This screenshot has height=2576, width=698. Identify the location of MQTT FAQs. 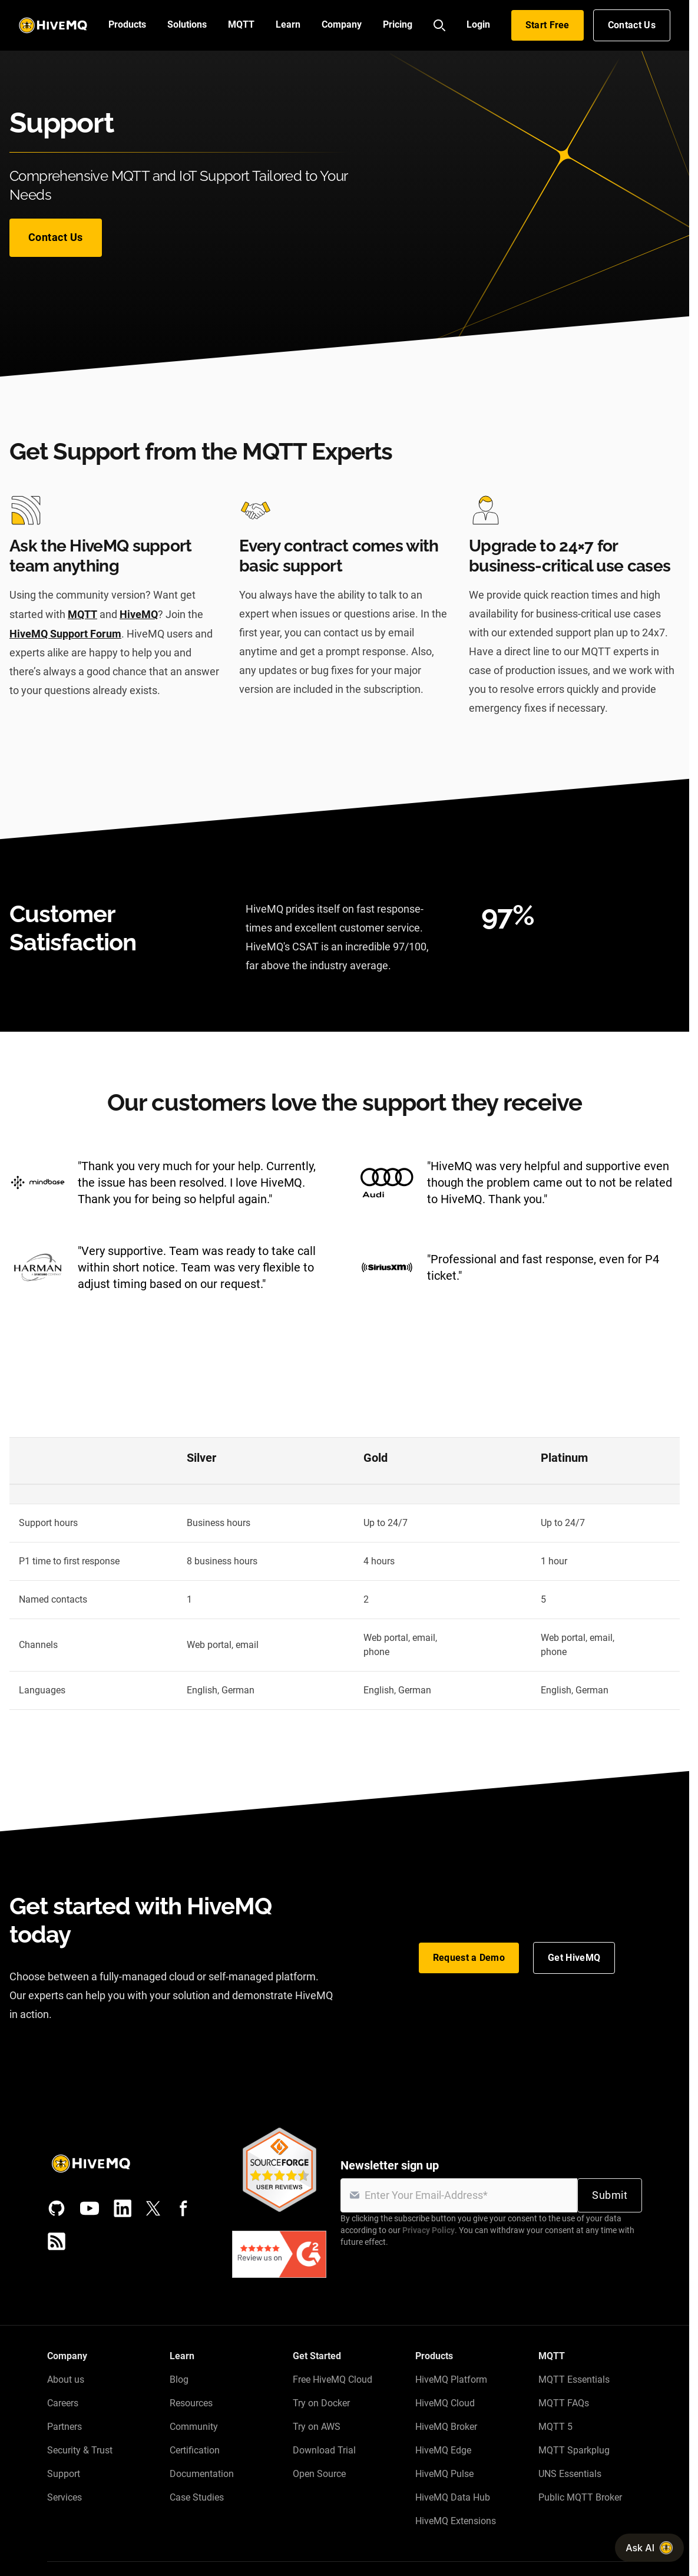
(563, 2403).